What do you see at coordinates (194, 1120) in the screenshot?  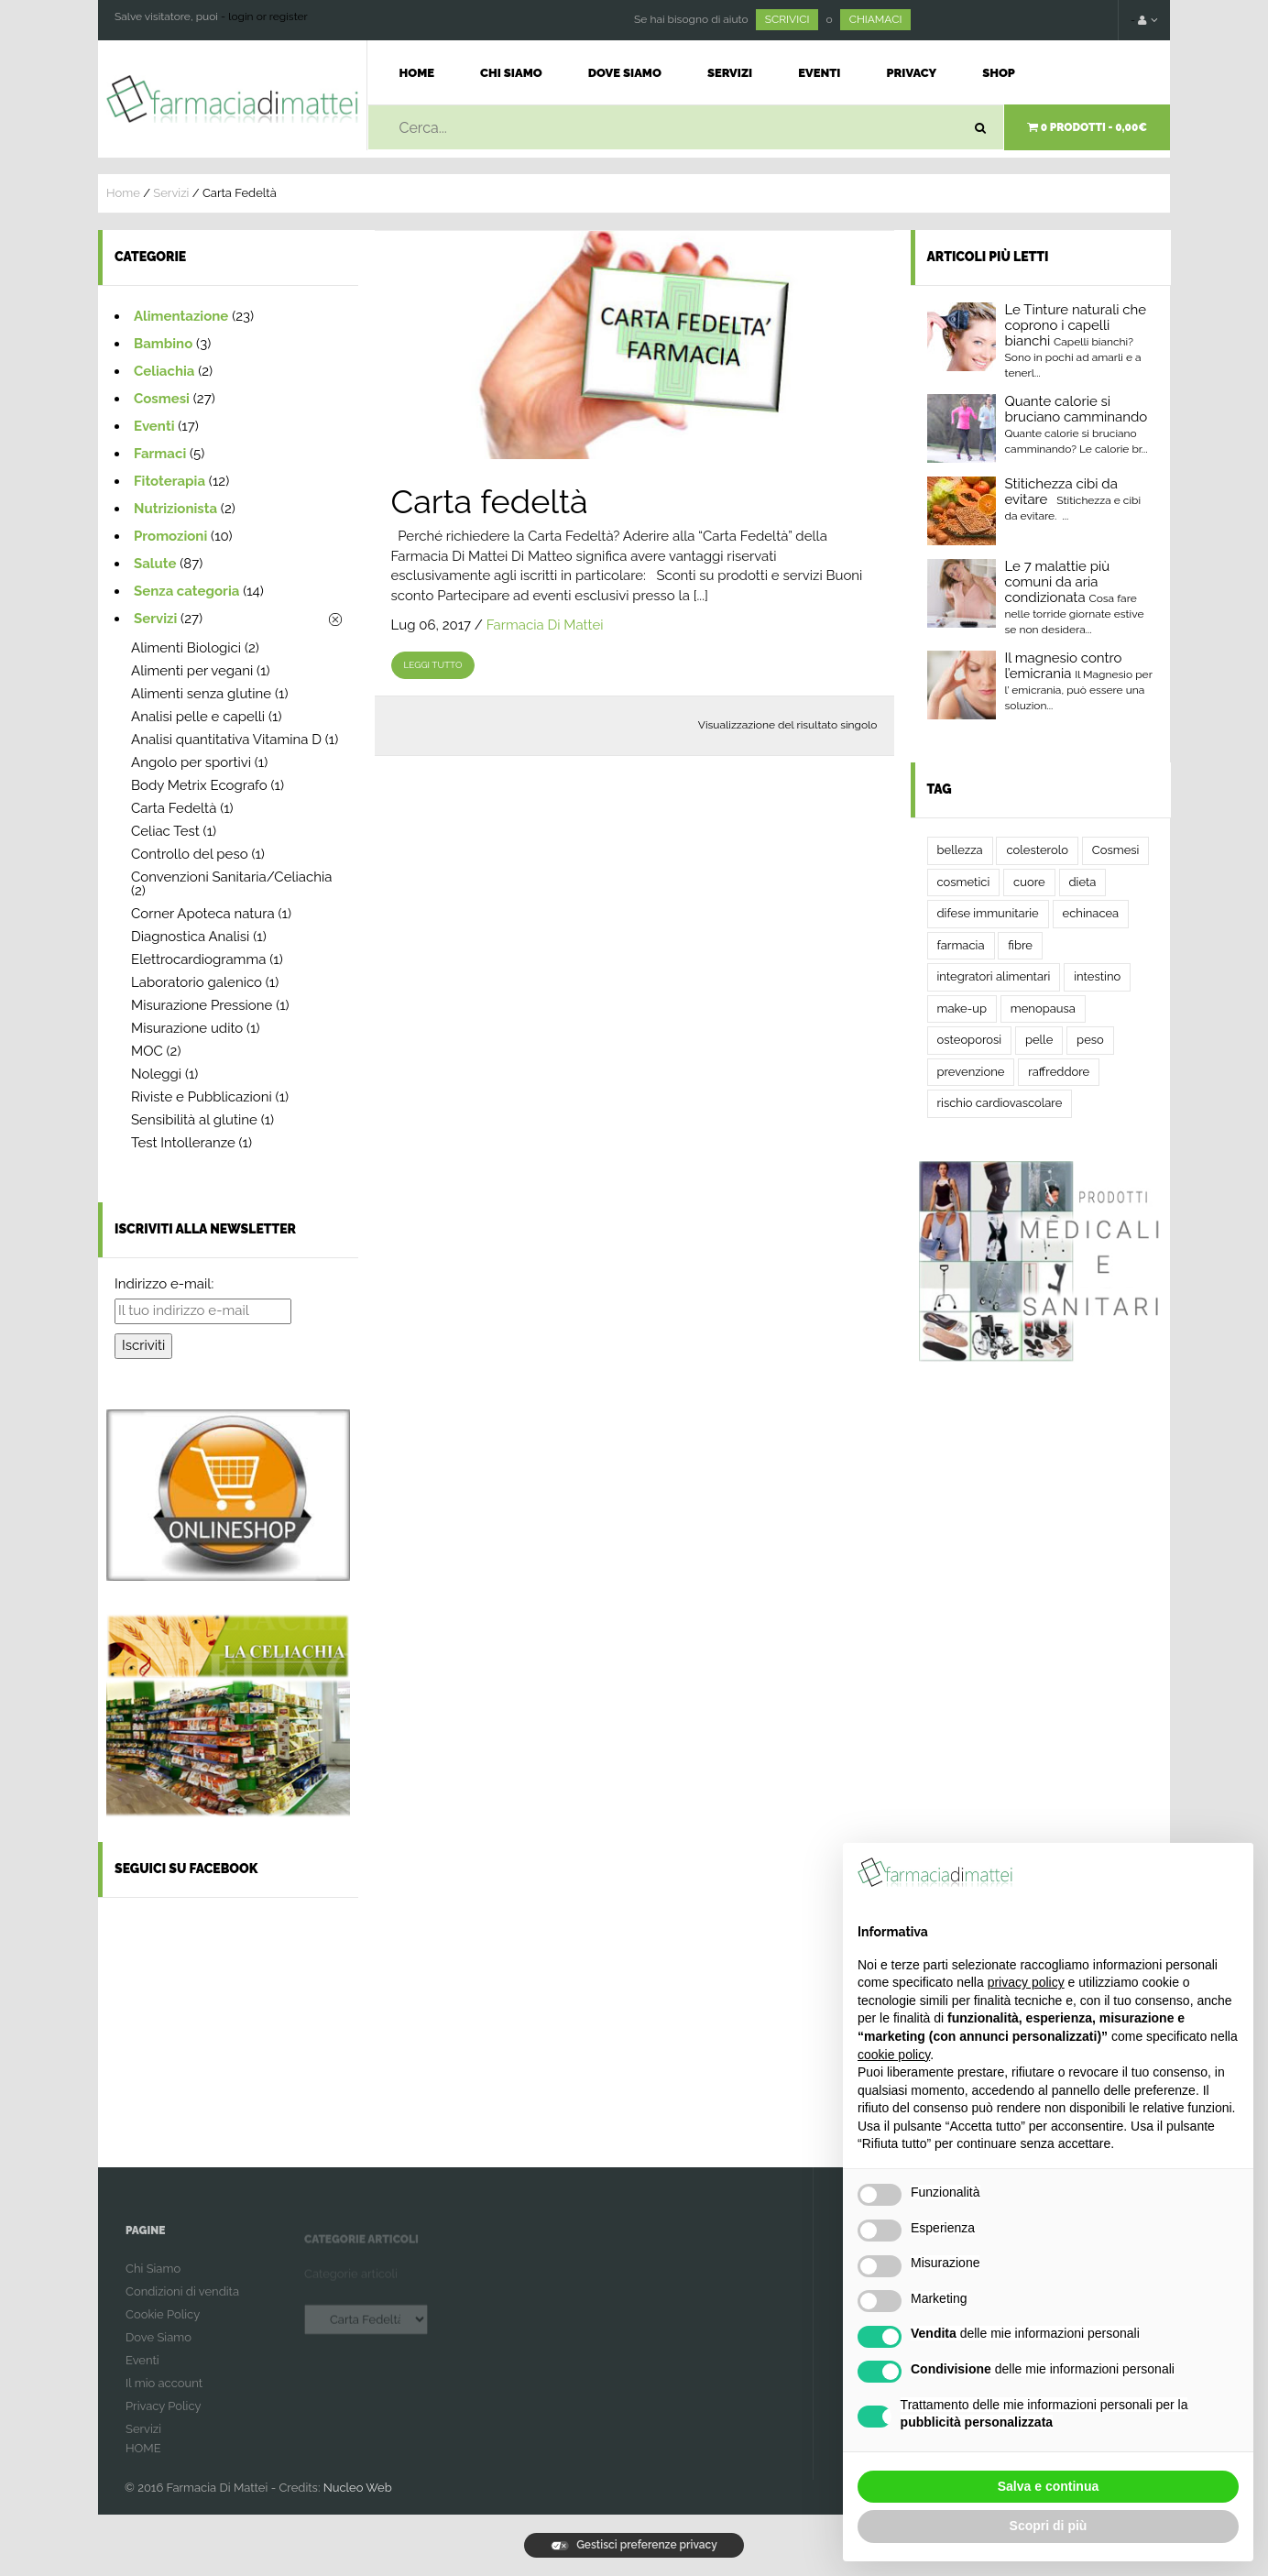 I see `Sensibilità al glutine` at bounding box center [194, 1120].